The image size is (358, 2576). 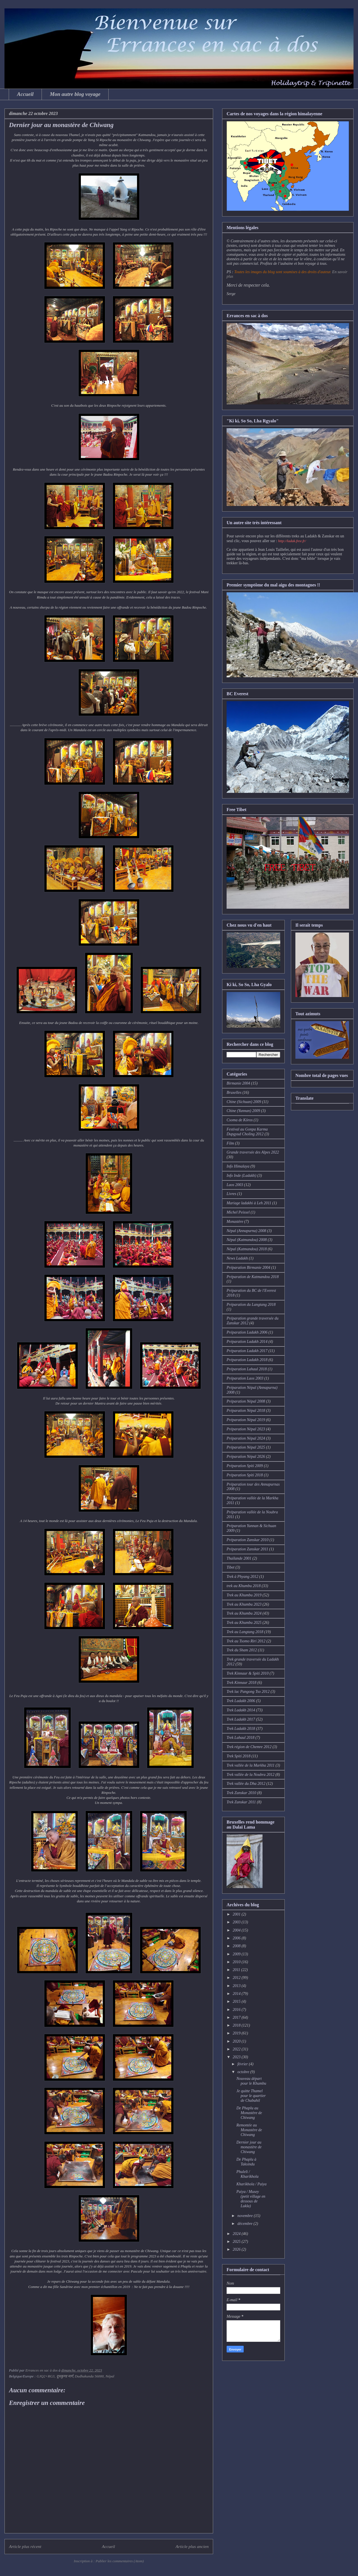 I want to click on décembre, so click(x=245, y=2224).